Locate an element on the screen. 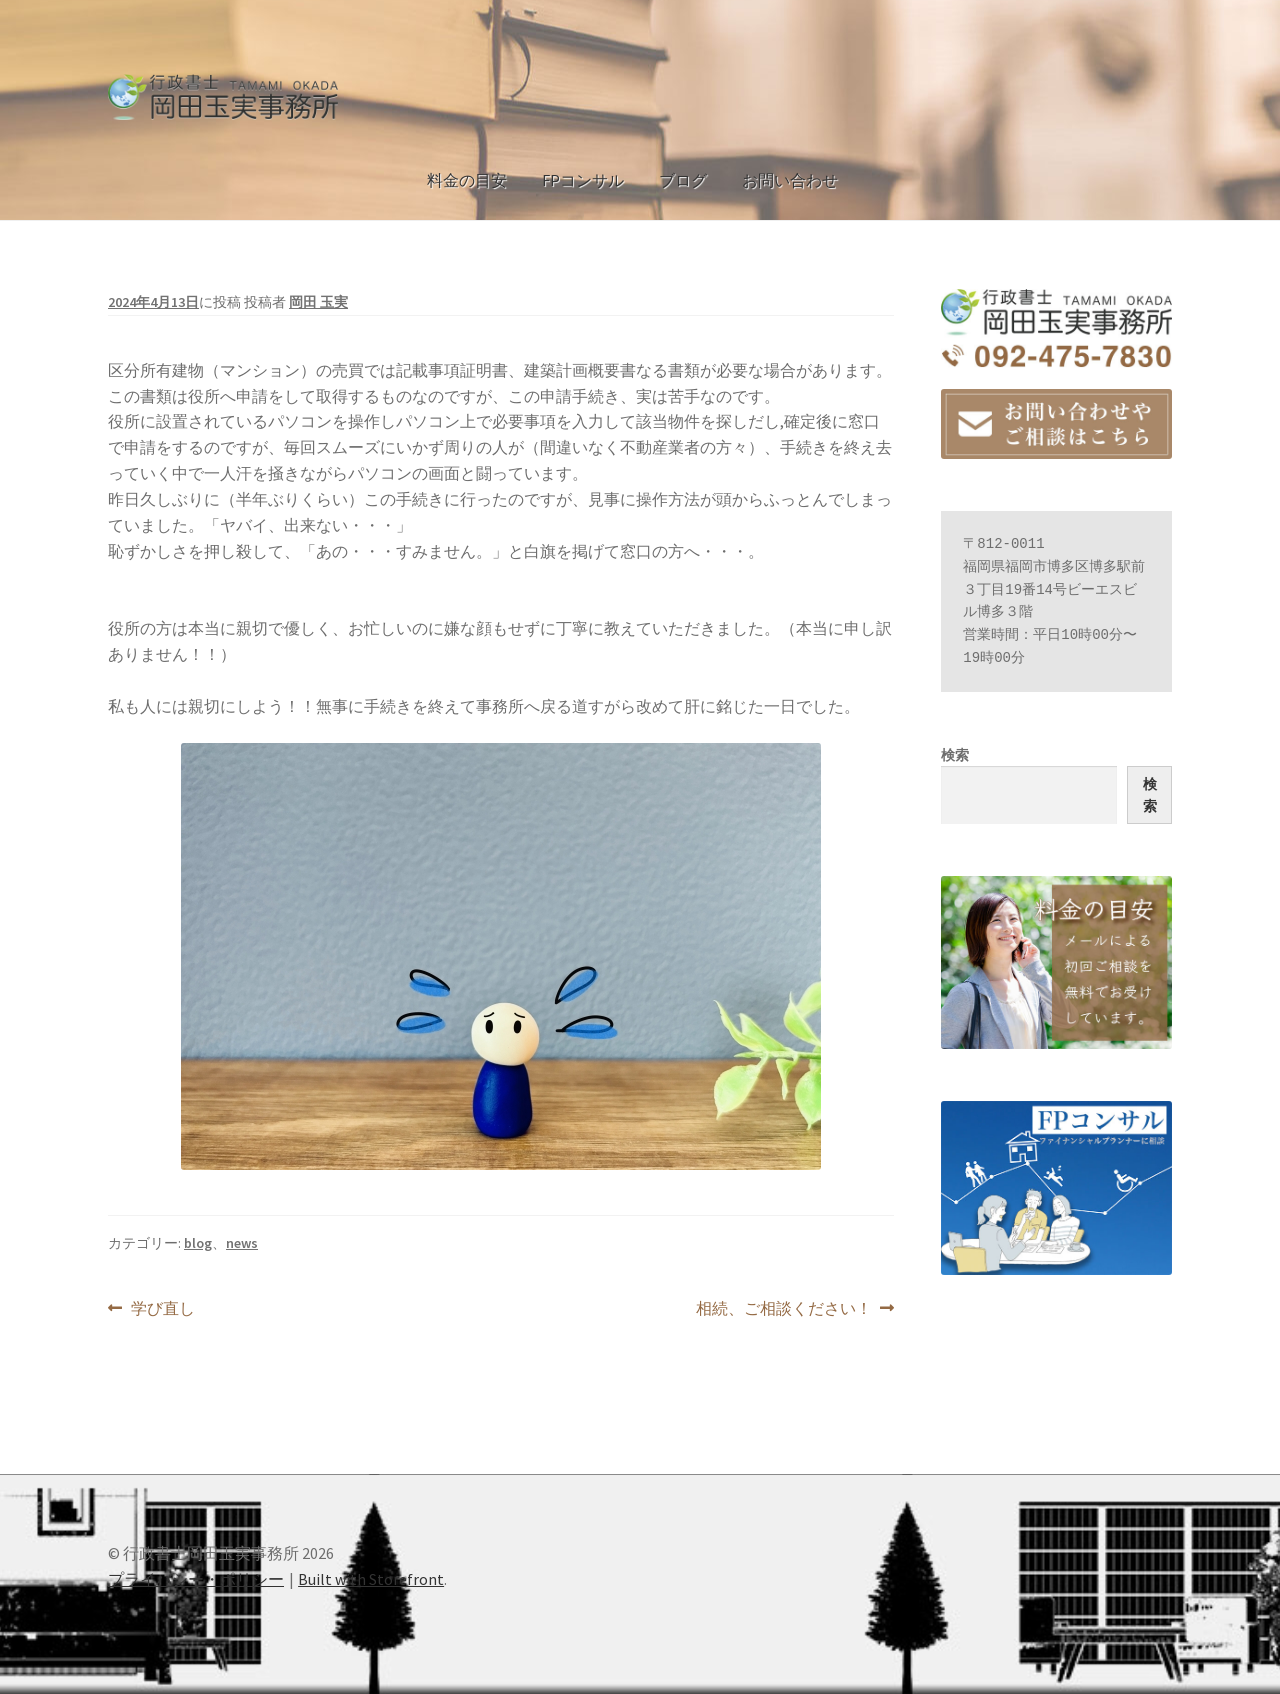  ブログ is located at coordinates (683, 180).